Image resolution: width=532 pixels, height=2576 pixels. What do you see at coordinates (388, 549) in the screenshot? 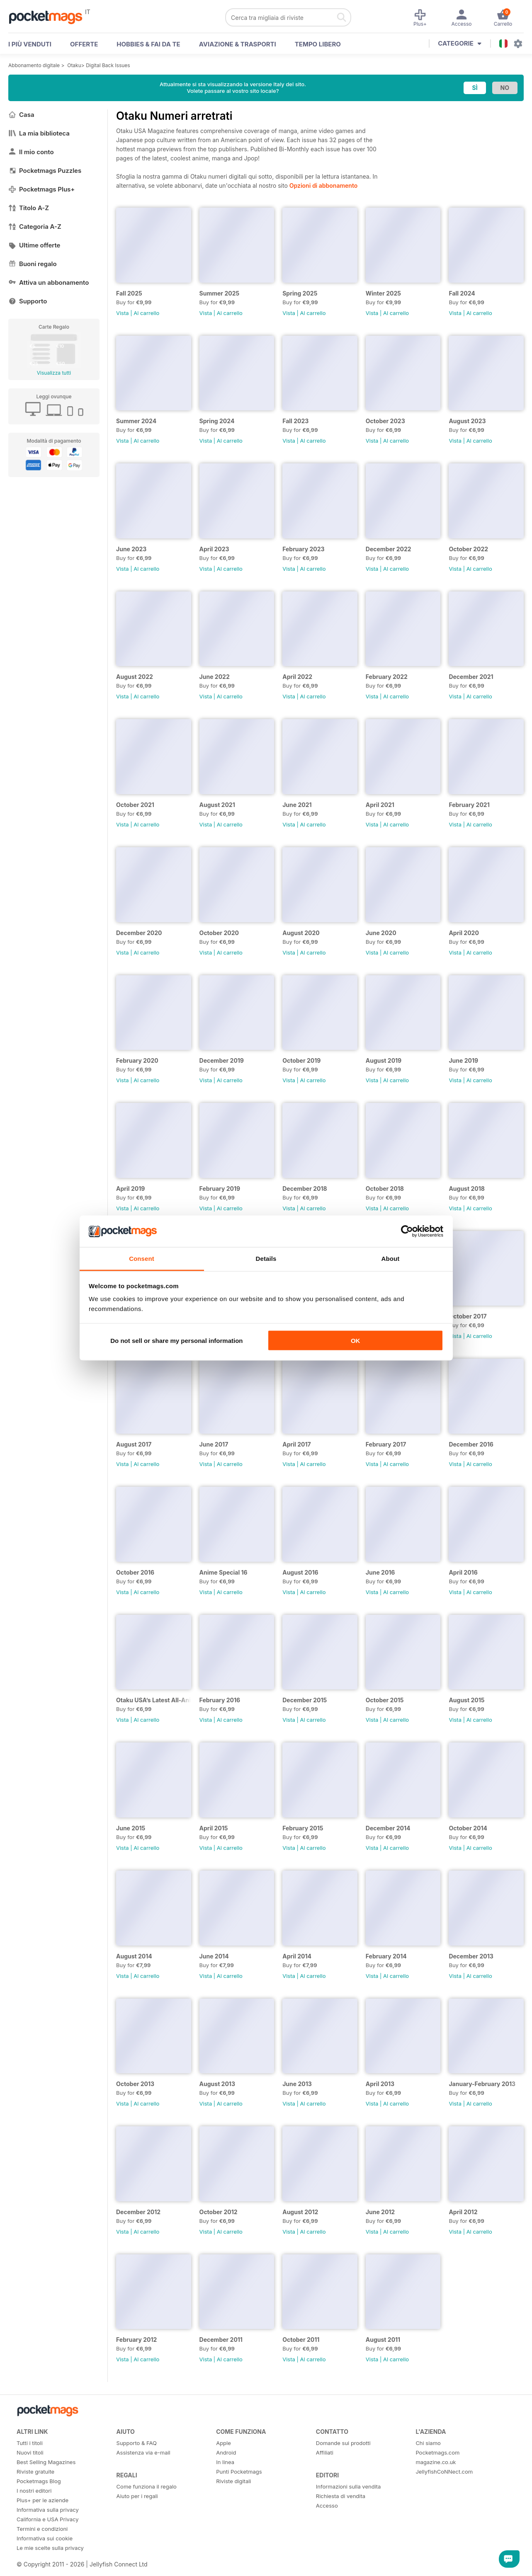
I see `December 2022` at bounding box center [388, 549].